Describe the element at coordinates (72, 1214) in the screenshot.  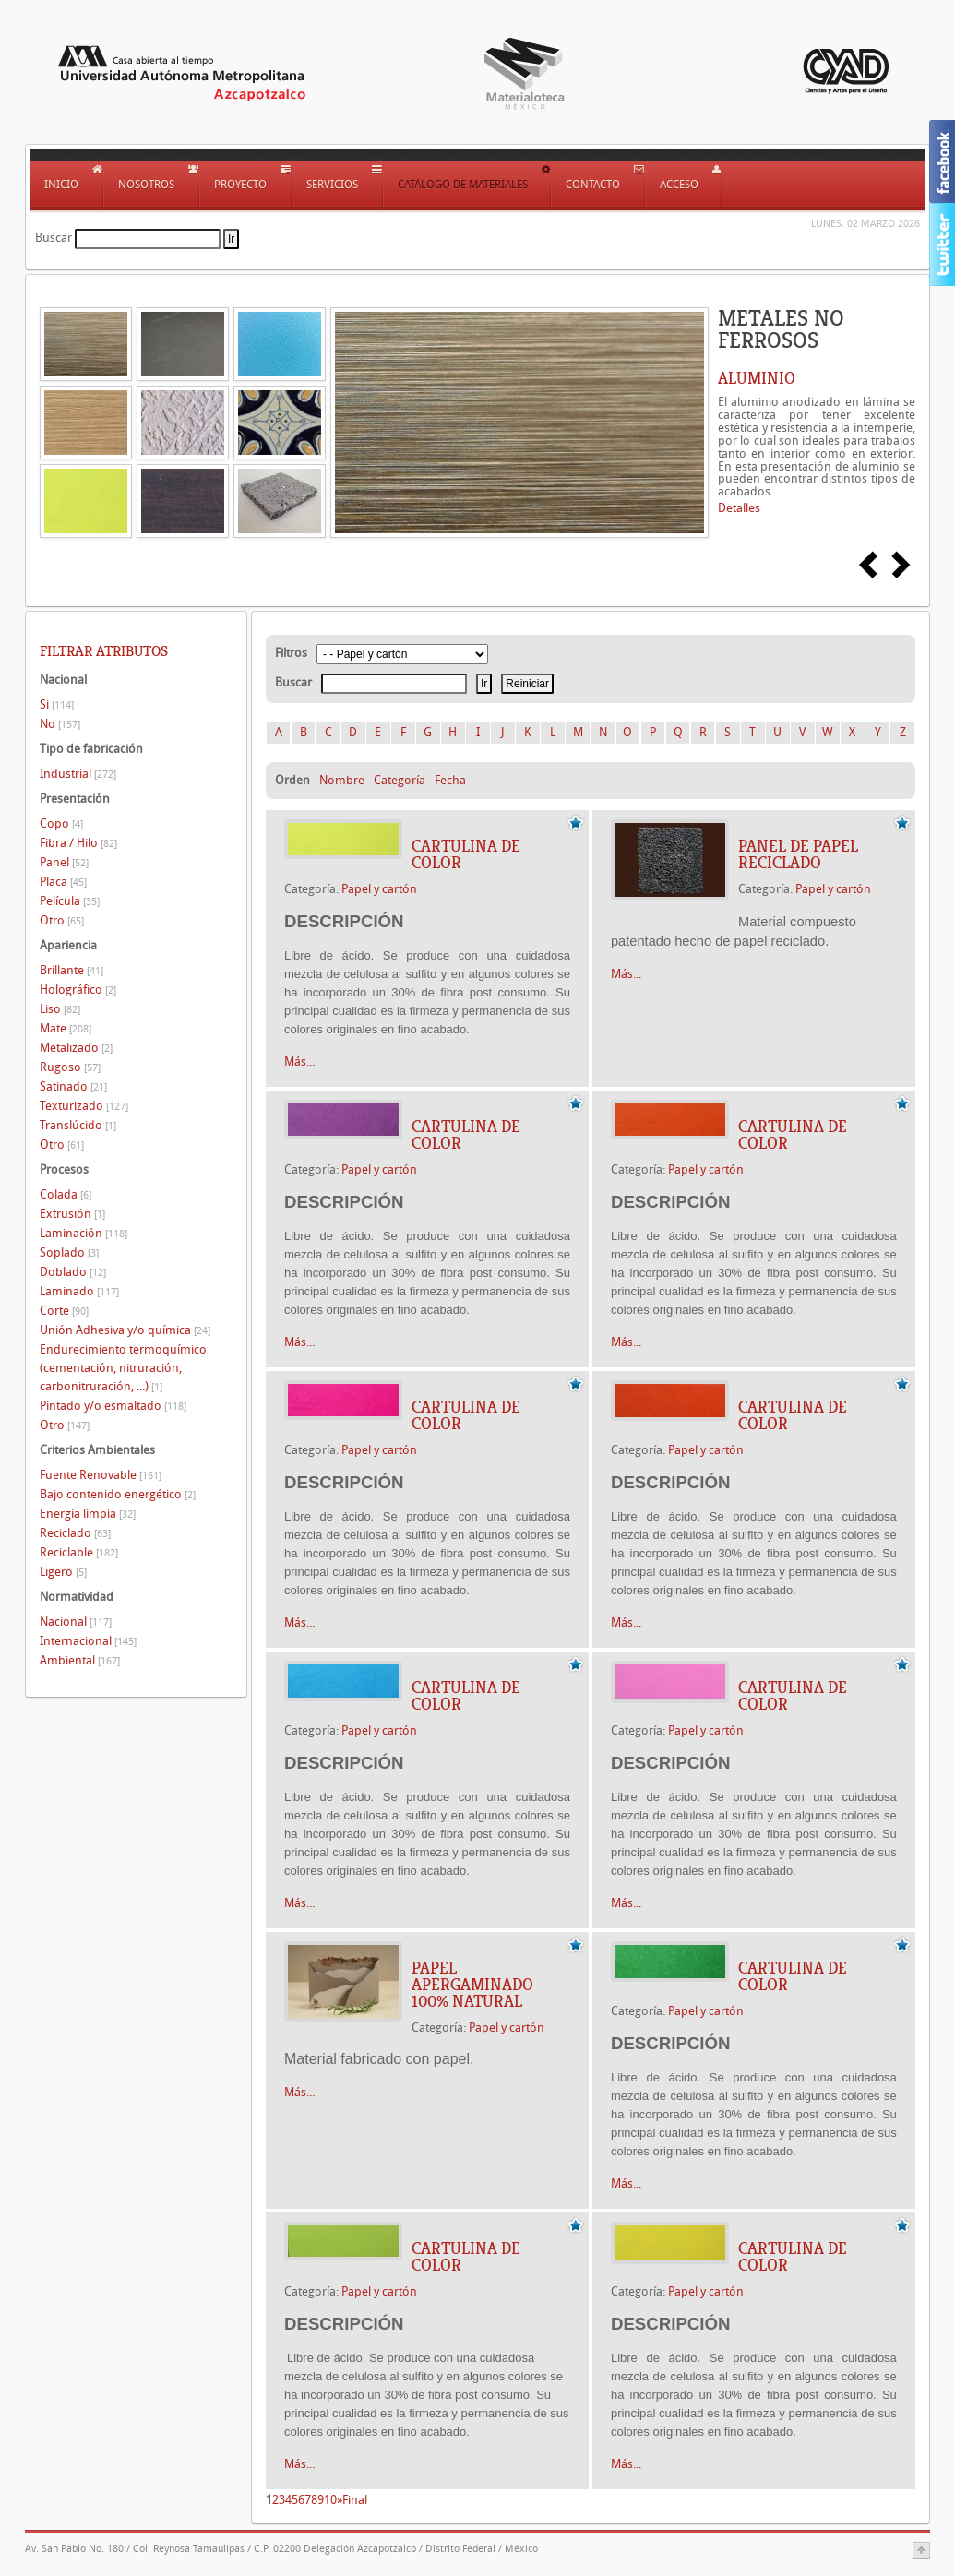
I see `Extrusión` at that location.